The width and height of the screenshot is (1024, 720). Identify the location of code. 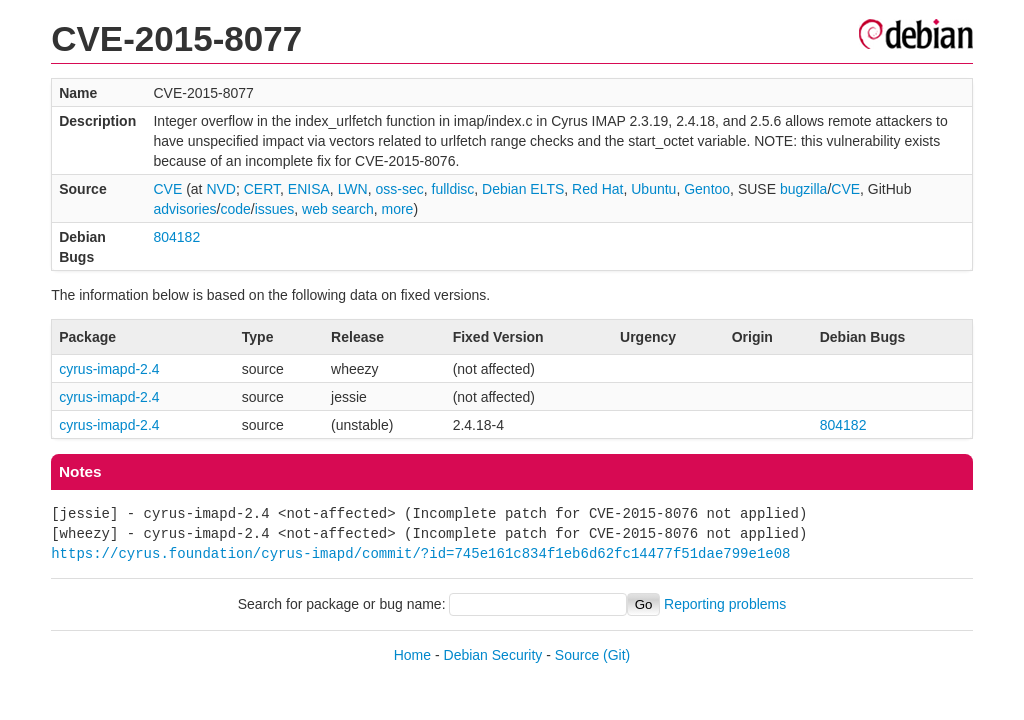
(235, 209).